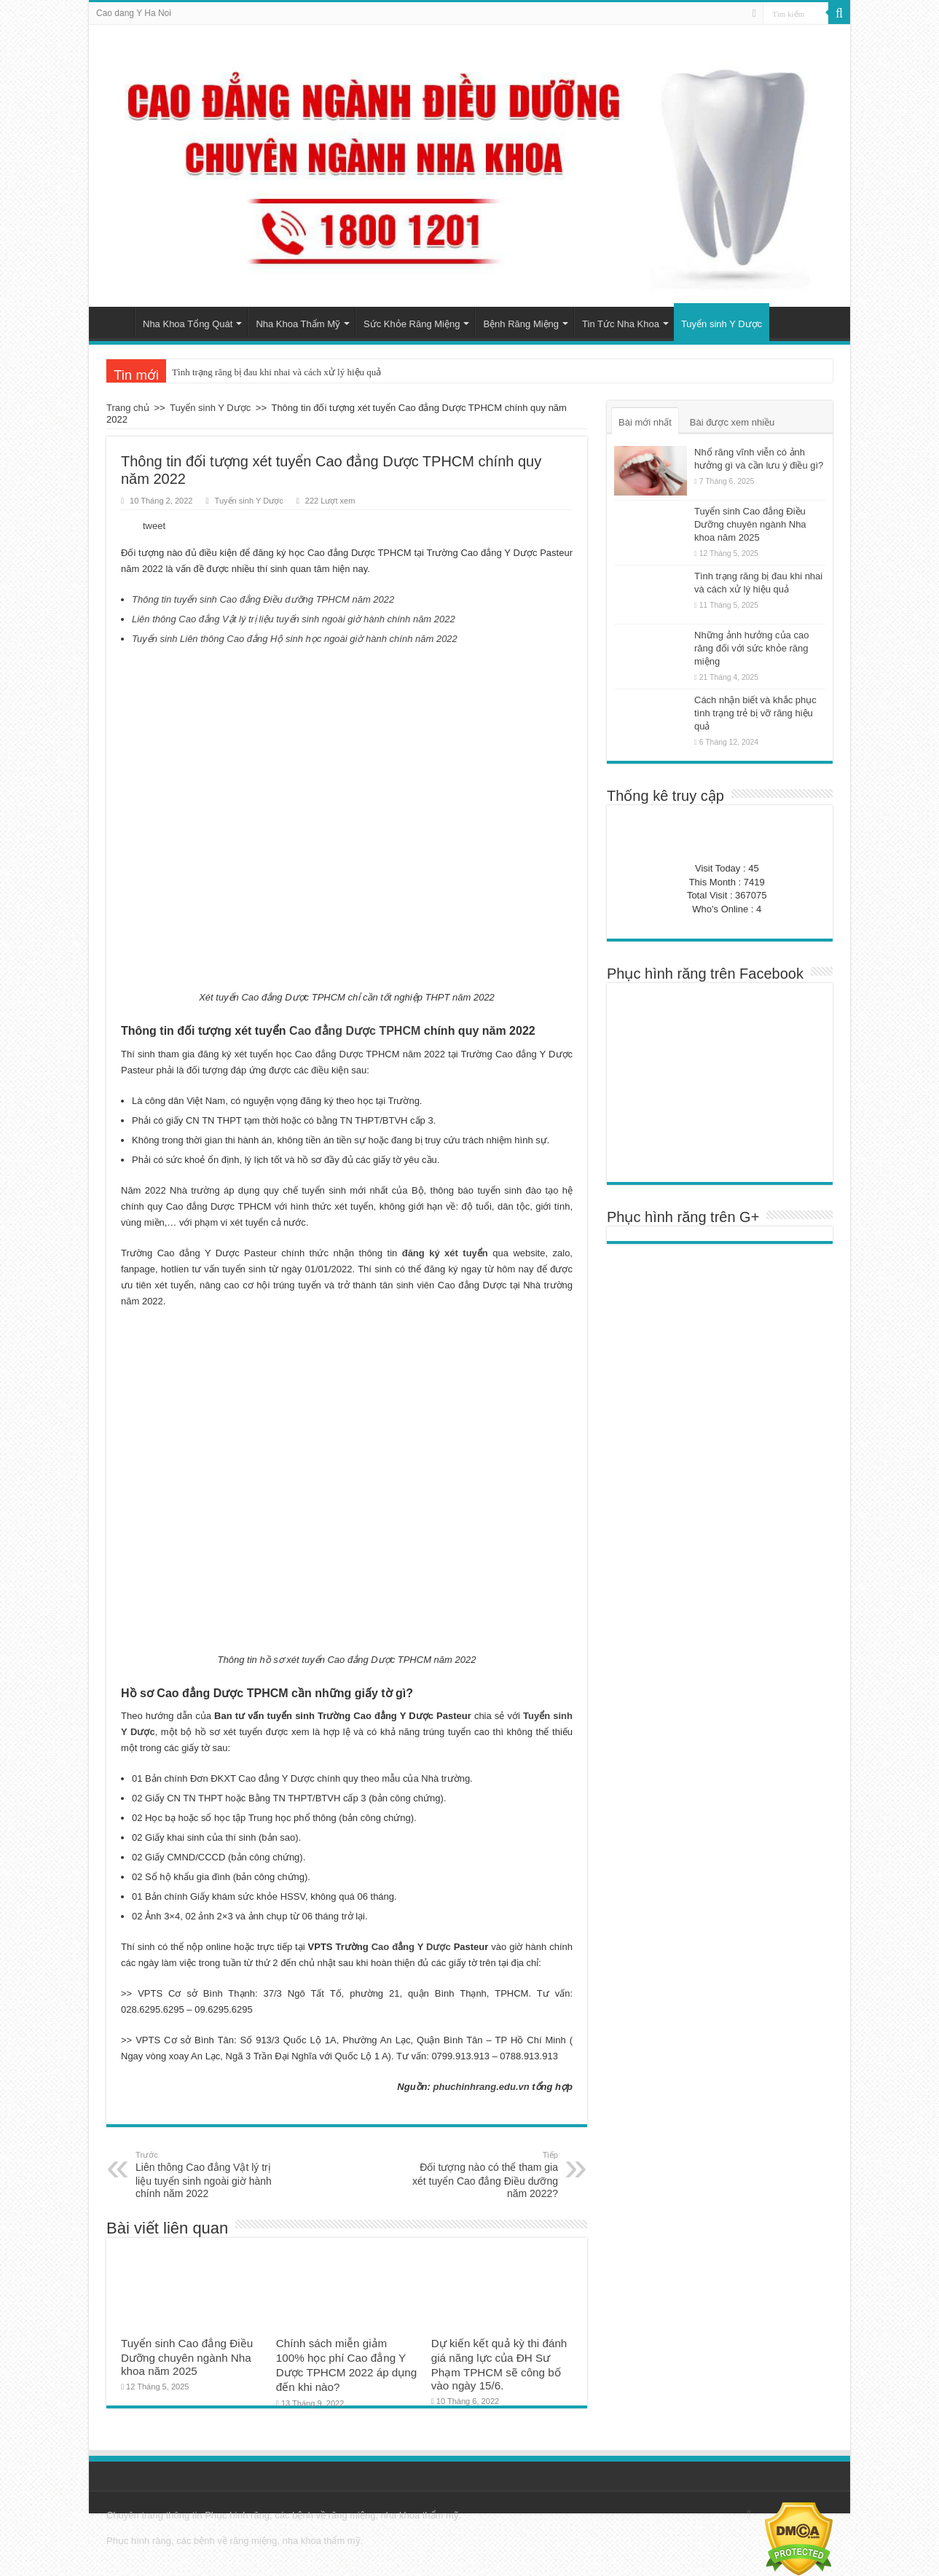  What do you see at coordinates (154, 525) in the screenshot?
I see `tweet` at bounding box center [154, 525].